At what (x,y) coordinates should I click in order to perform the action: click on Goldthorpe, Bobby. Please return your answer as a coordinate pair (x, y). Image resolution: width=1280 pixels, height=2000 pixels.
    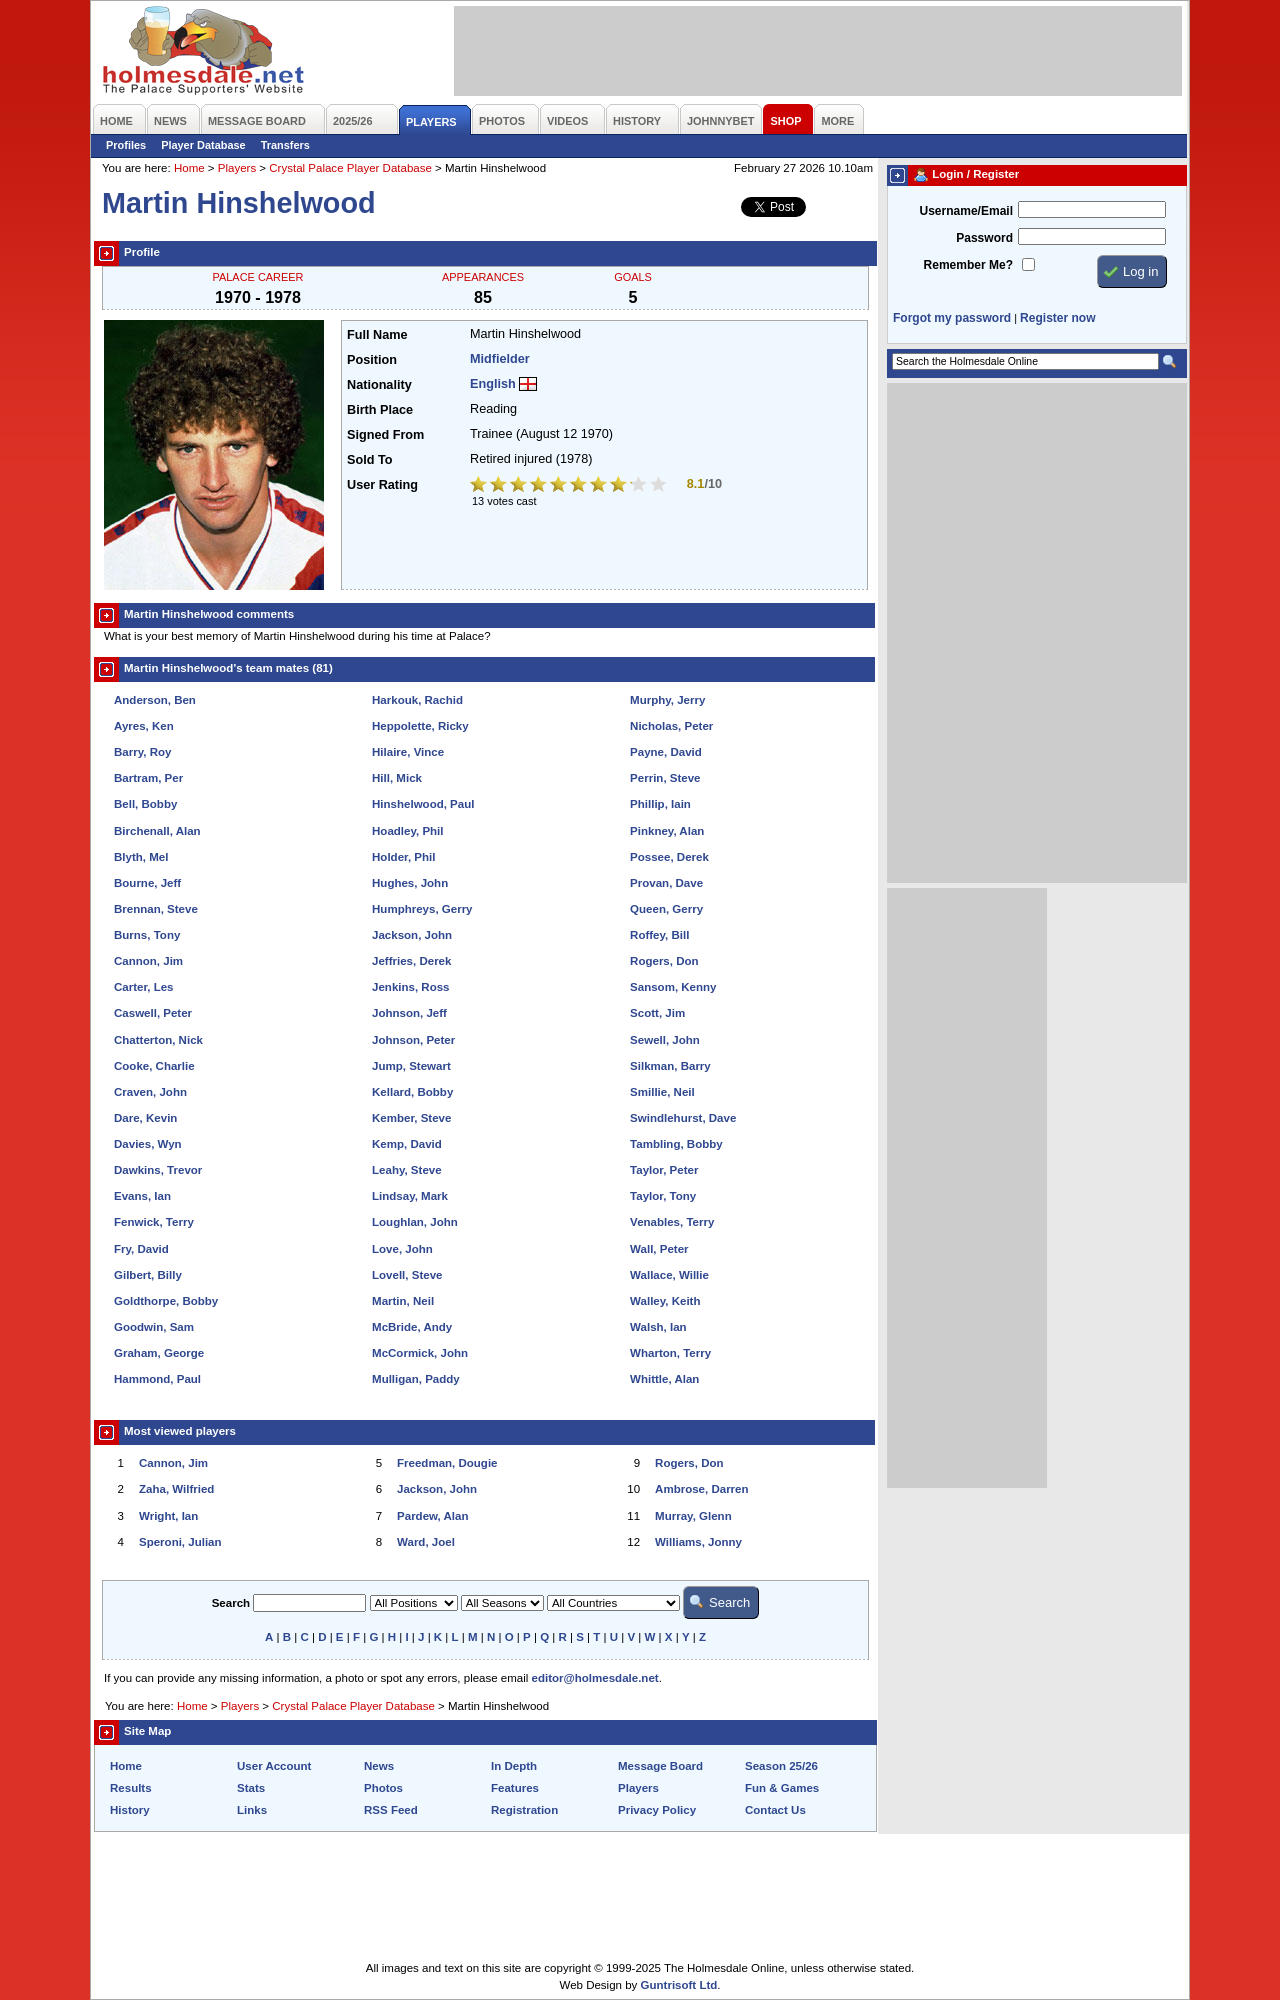
    Looking at the image, I should click on (166, 1301).